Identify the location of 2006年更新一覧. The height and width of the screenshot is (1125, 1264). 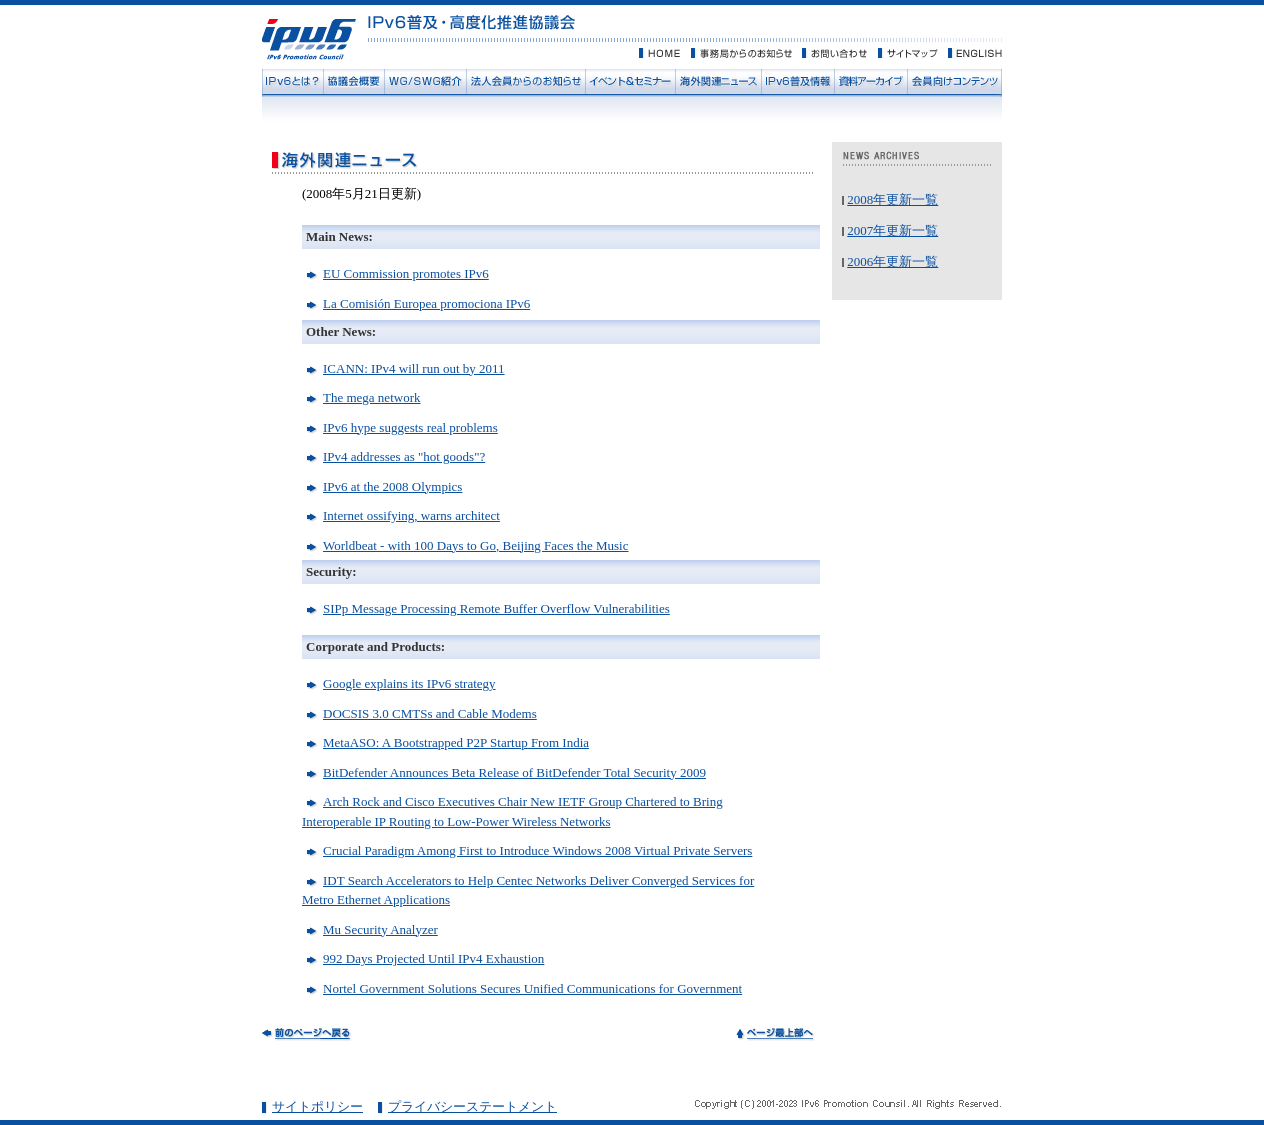
(892, 261).